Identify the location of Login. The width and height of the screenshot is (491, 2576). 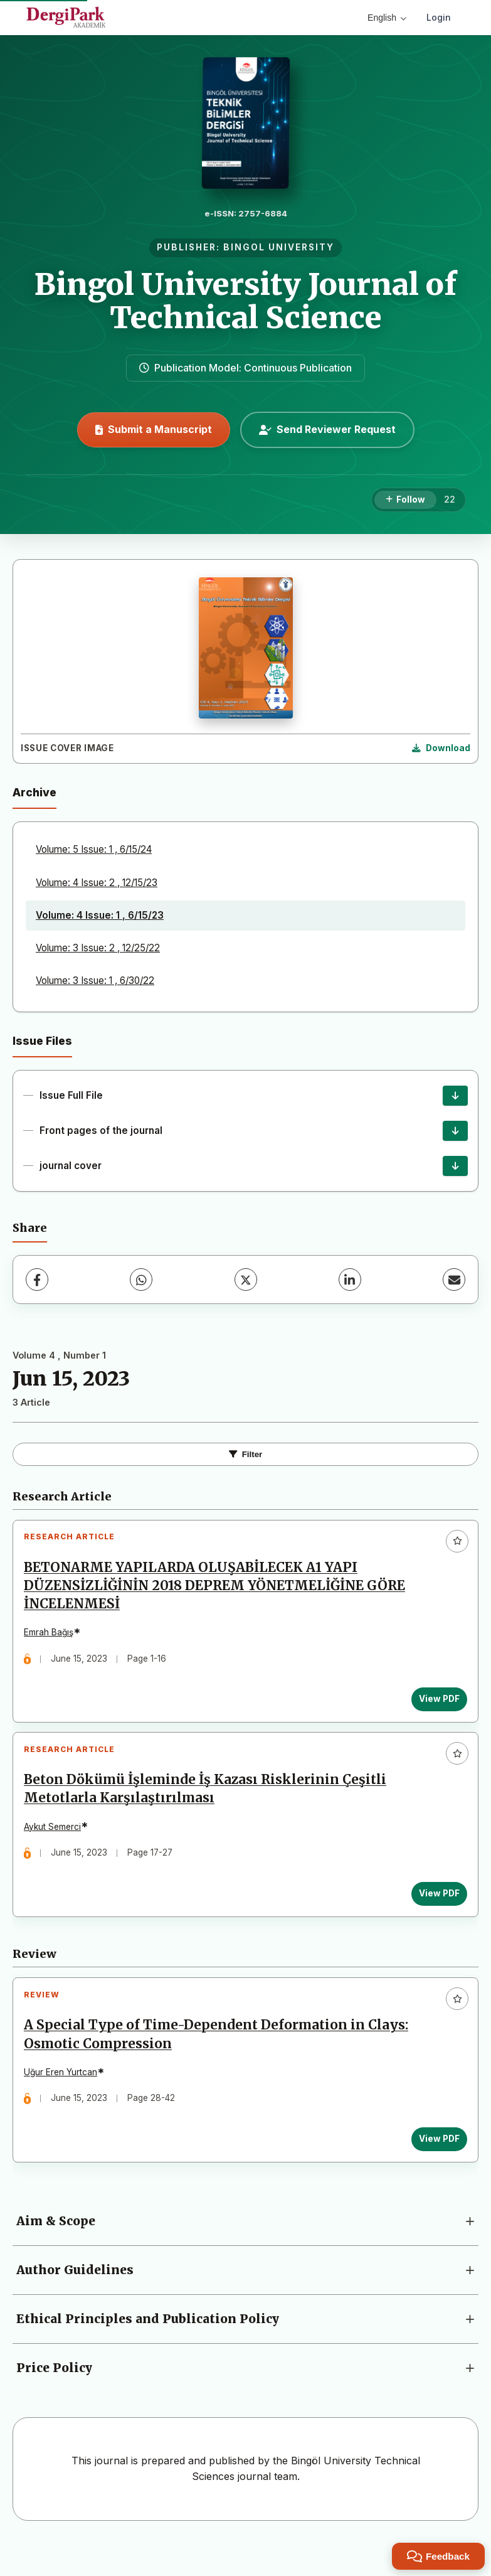
(438, 17).